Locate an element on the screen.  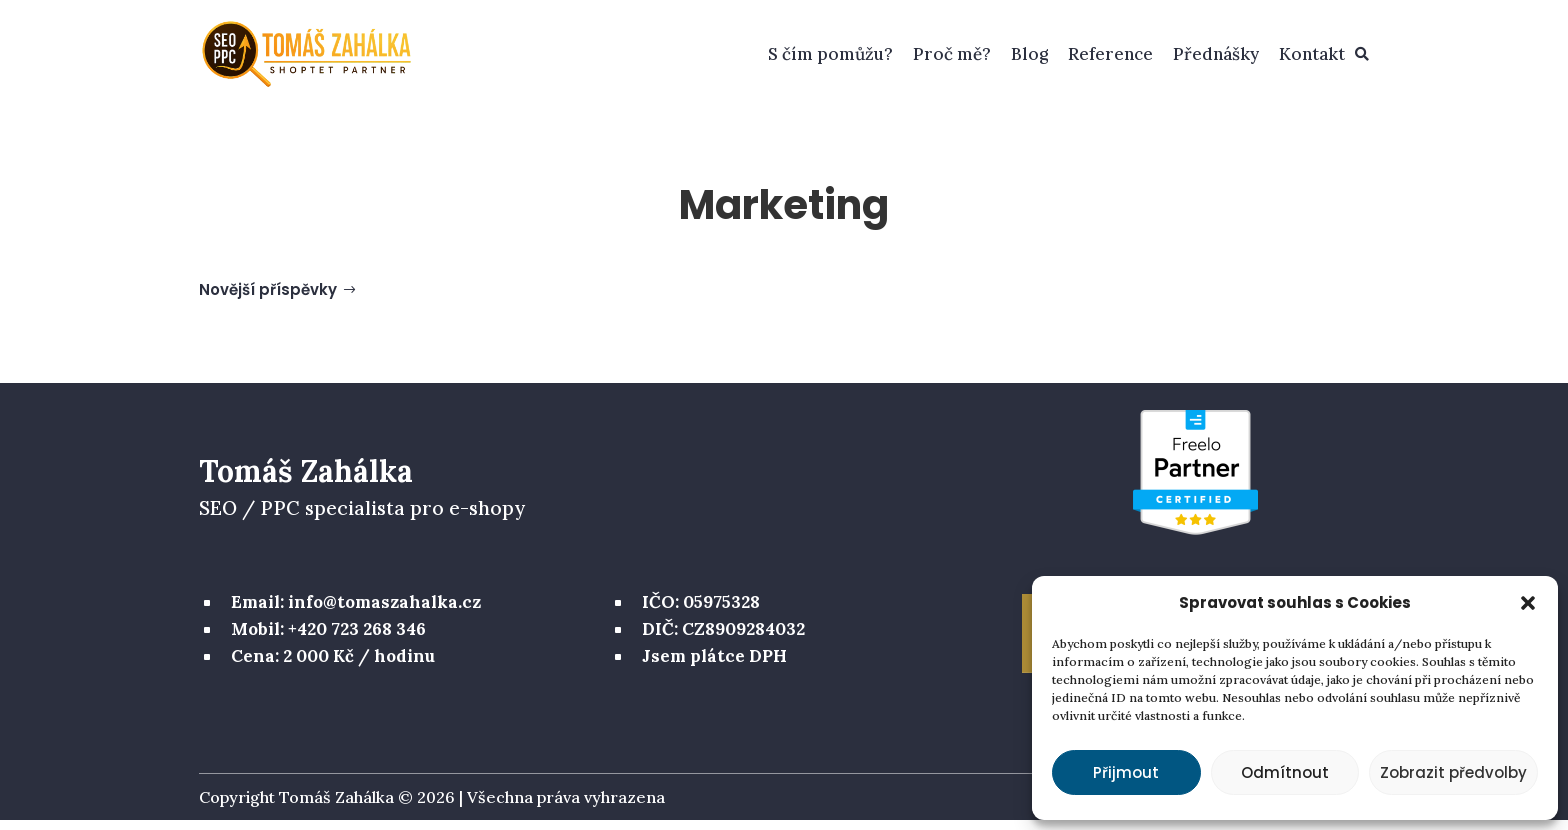
Proč mě? is located at coordinates (952, 54).